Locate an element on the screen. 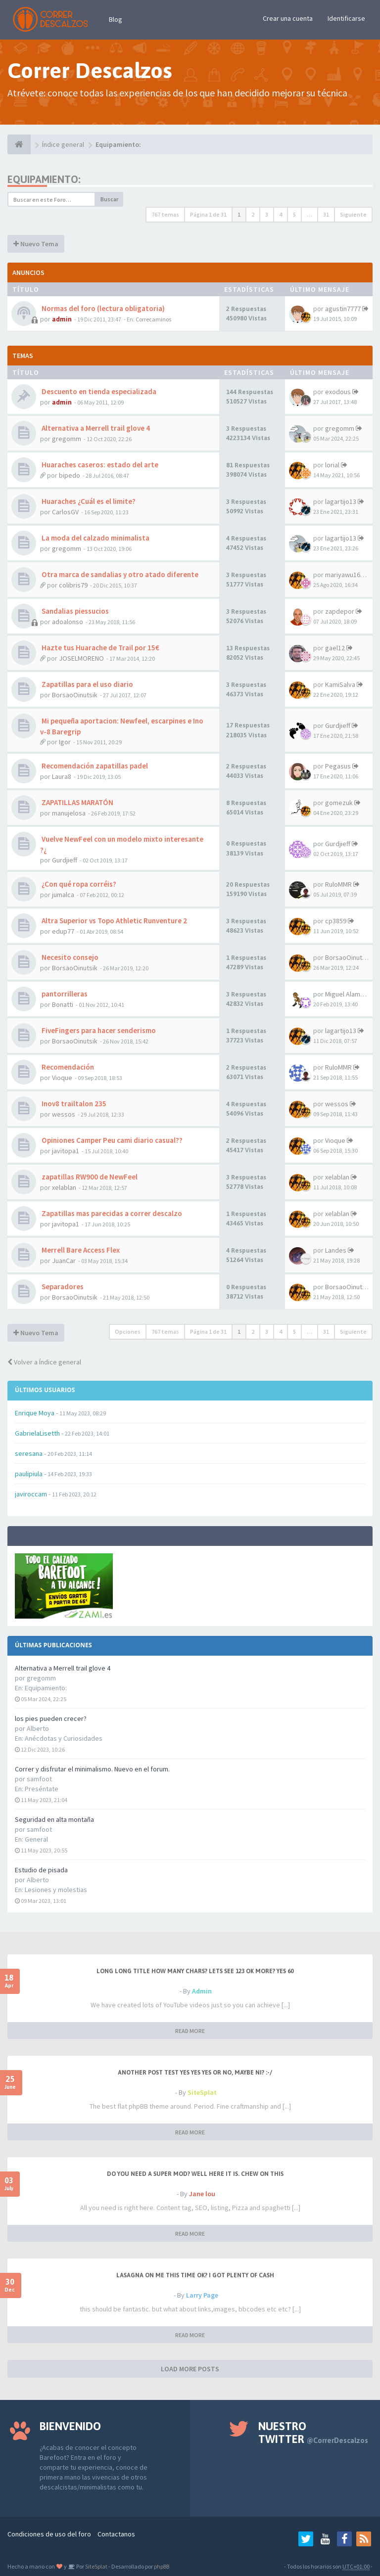  Equipamiento: is located at coordinates (46, 1687).